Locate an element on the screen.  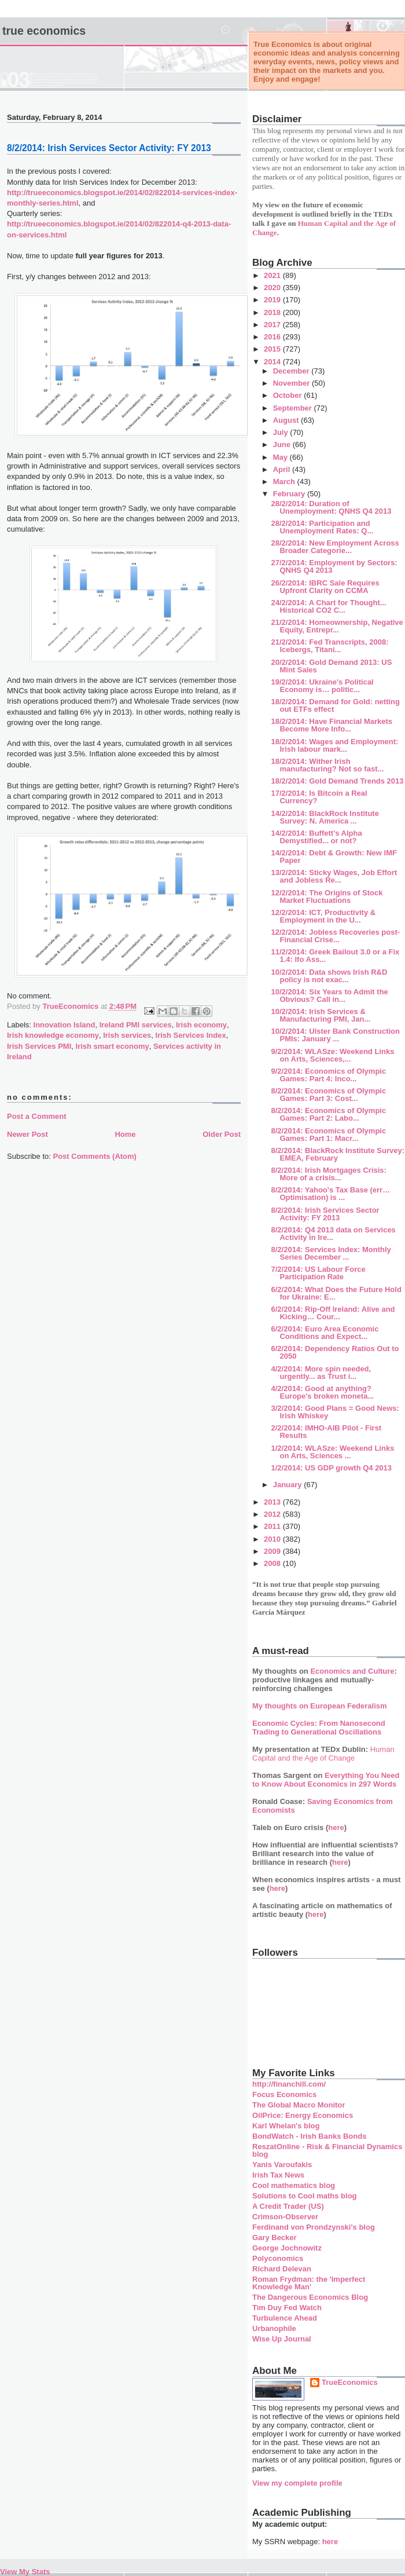
Ferdinand von Prondzynski's blog is located at coordinates (313, 2227).